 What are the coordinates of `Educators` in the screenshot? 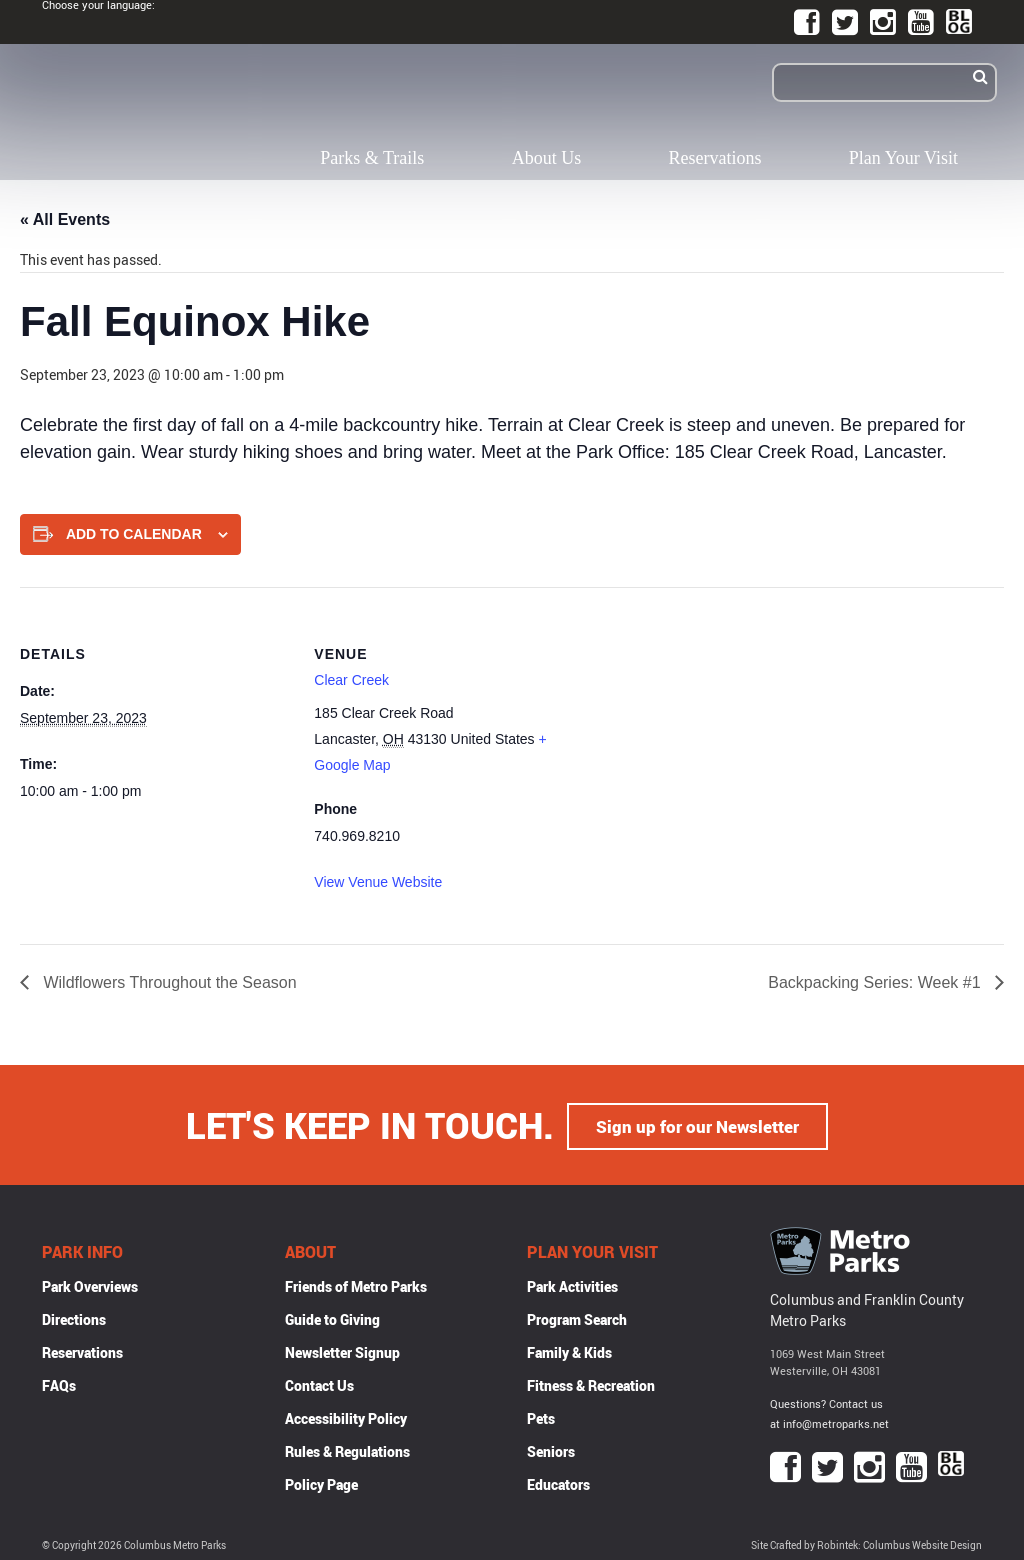 It's located at (558, 1482).